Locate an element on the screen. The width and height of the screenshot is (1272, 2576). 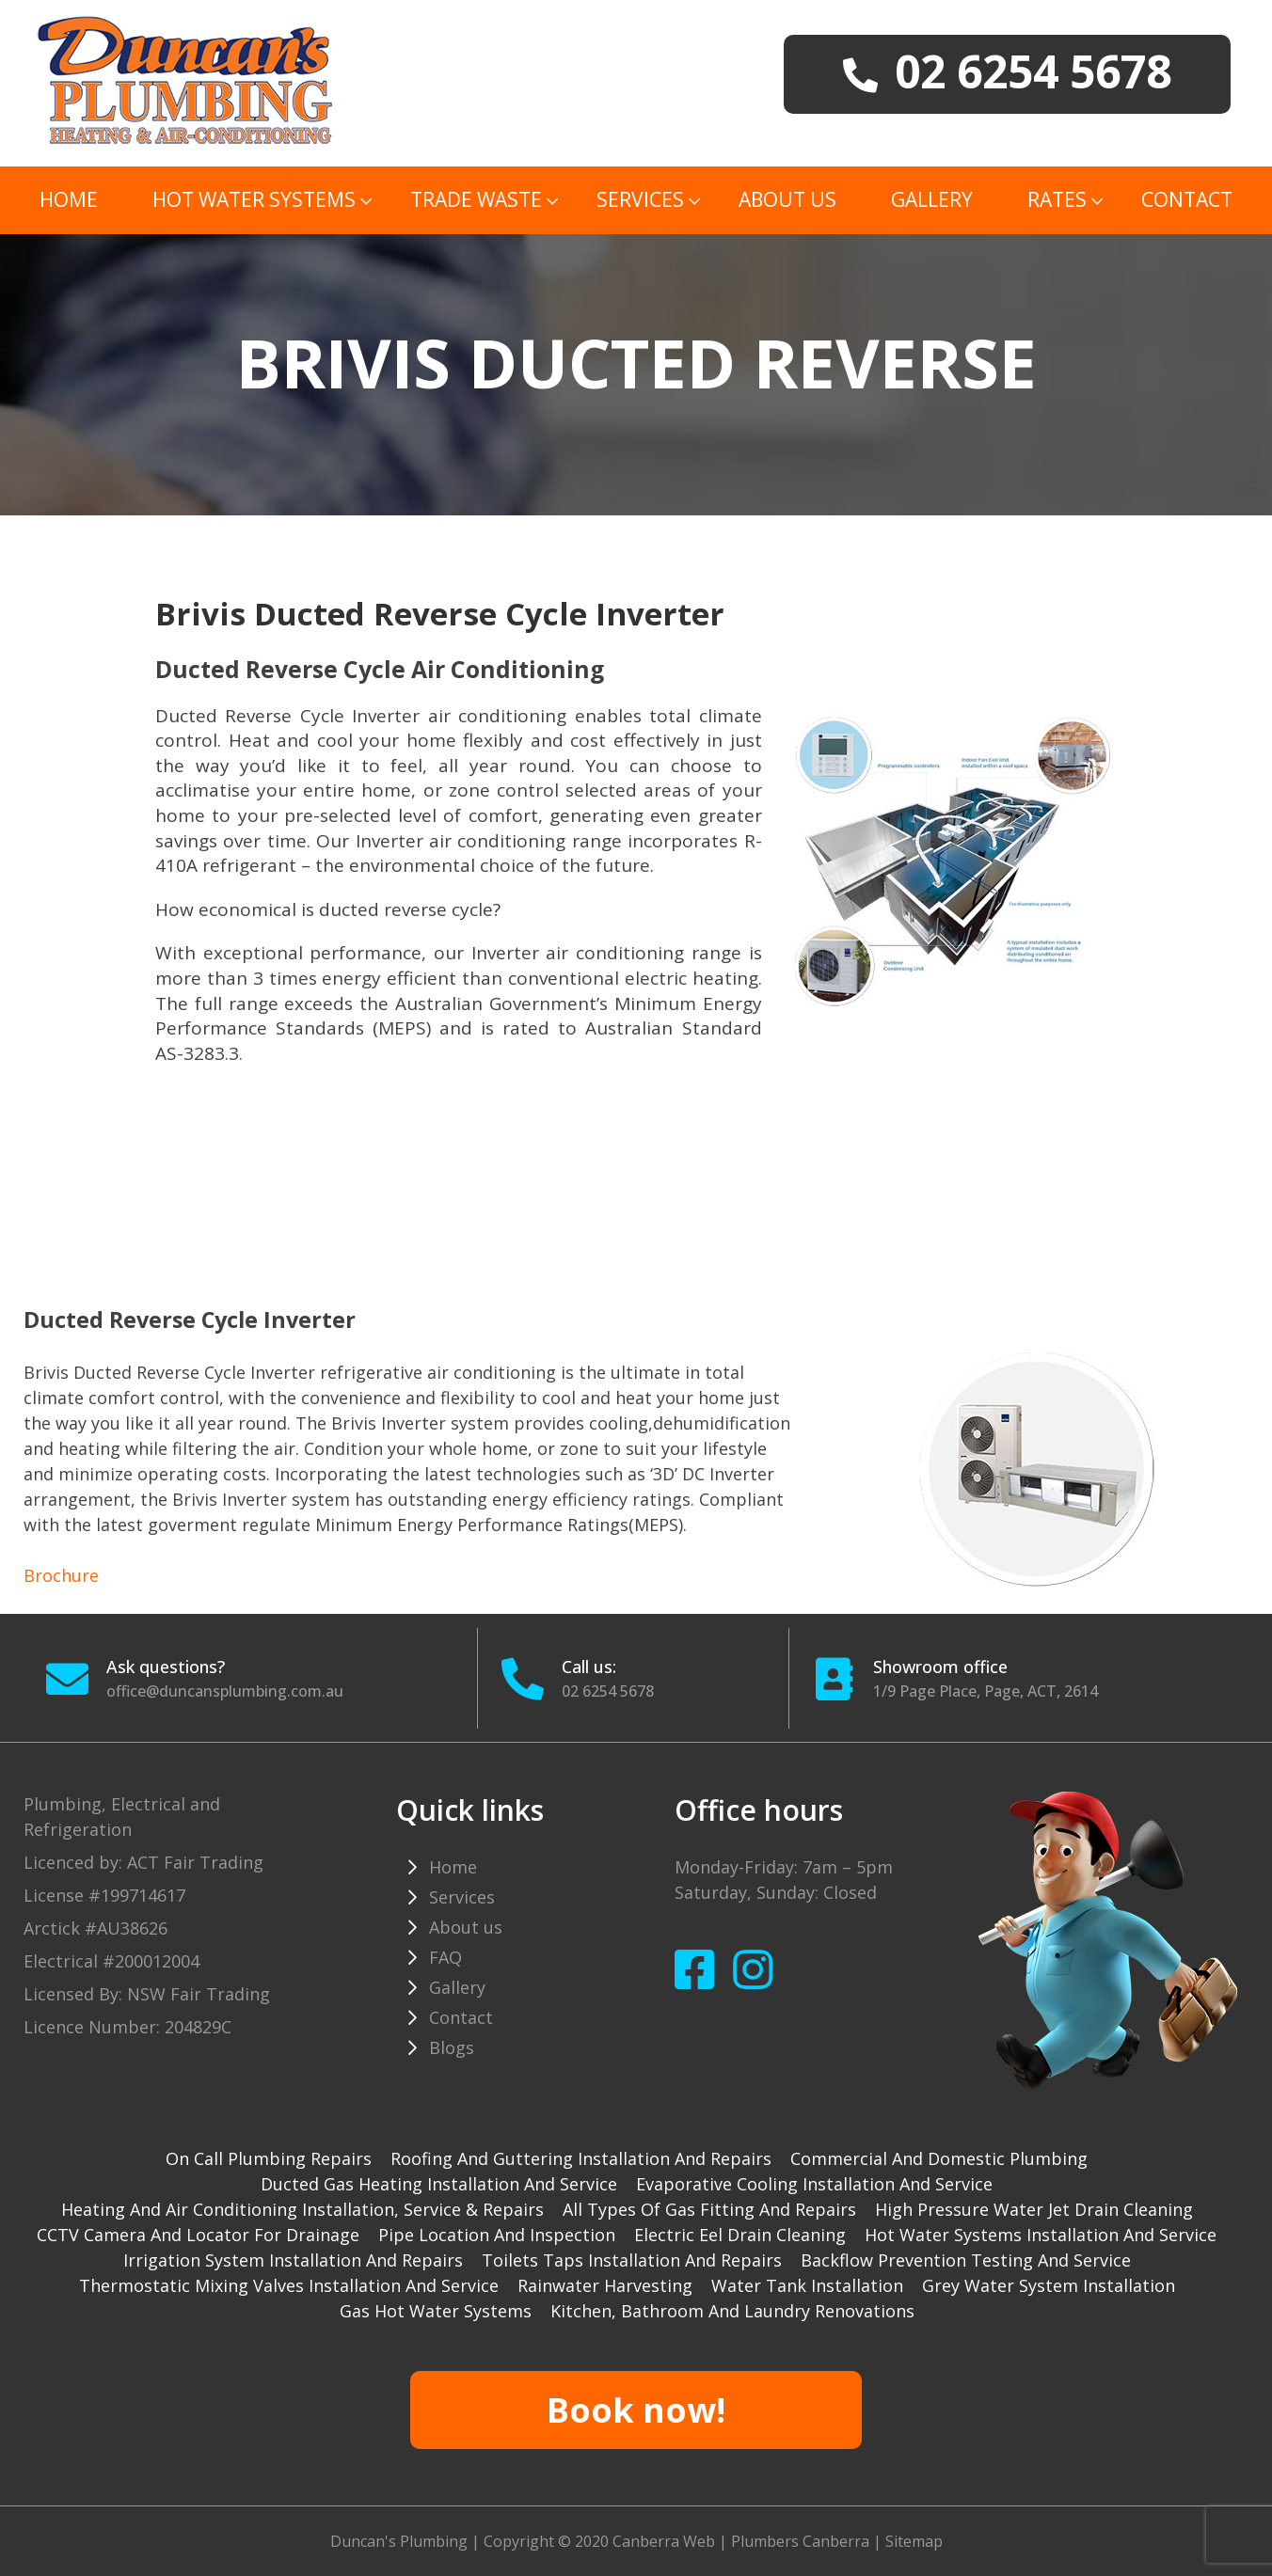
Ducted gas heating installation and service is located at coordinates (439, 2184).